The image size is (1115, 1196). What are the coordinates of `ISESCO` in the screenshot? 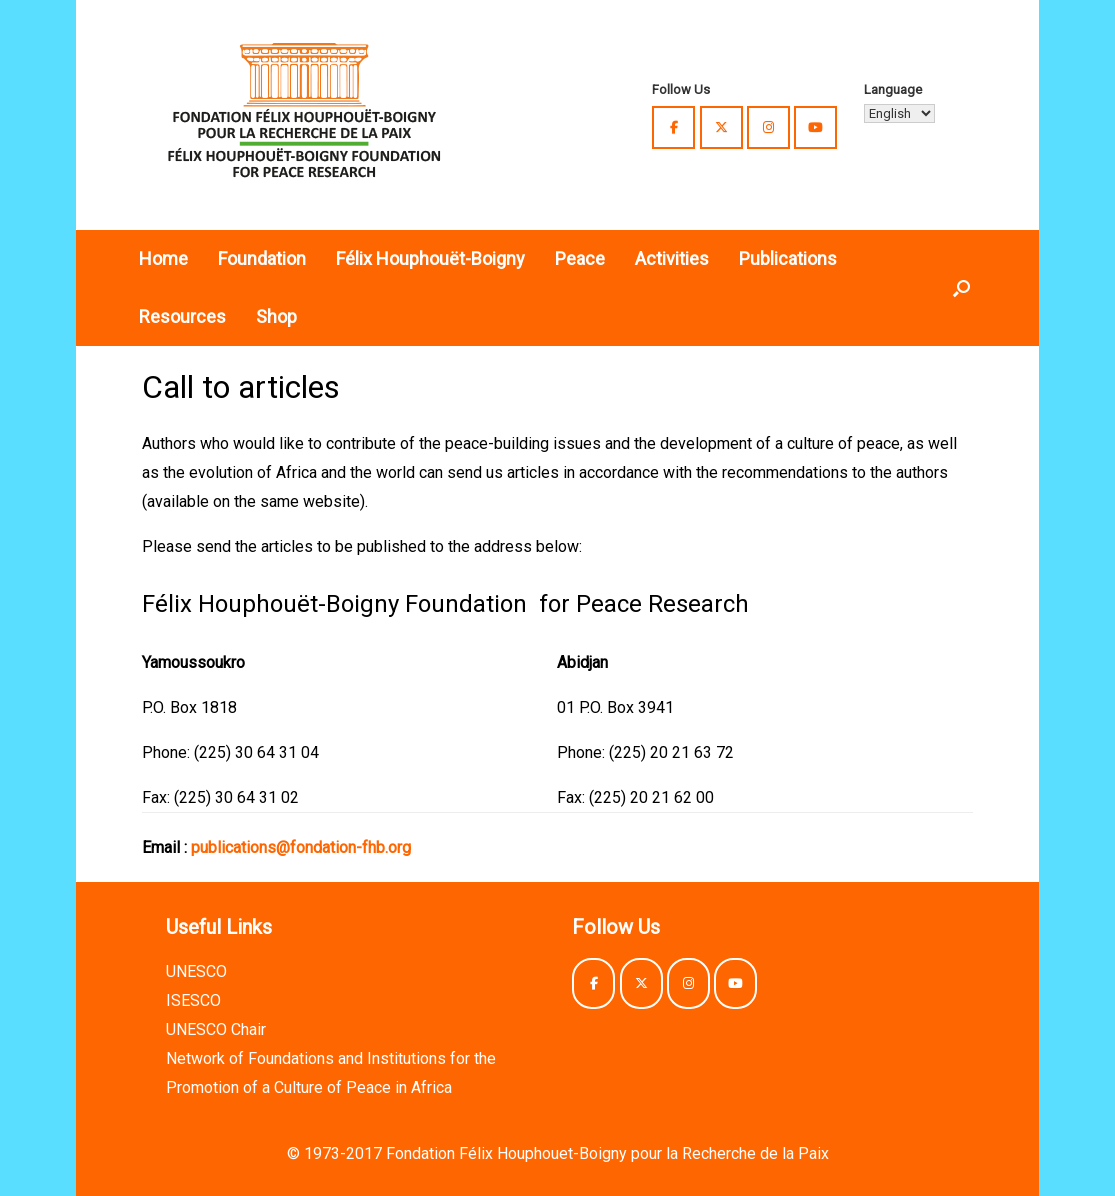 It's located at (193, 1000).